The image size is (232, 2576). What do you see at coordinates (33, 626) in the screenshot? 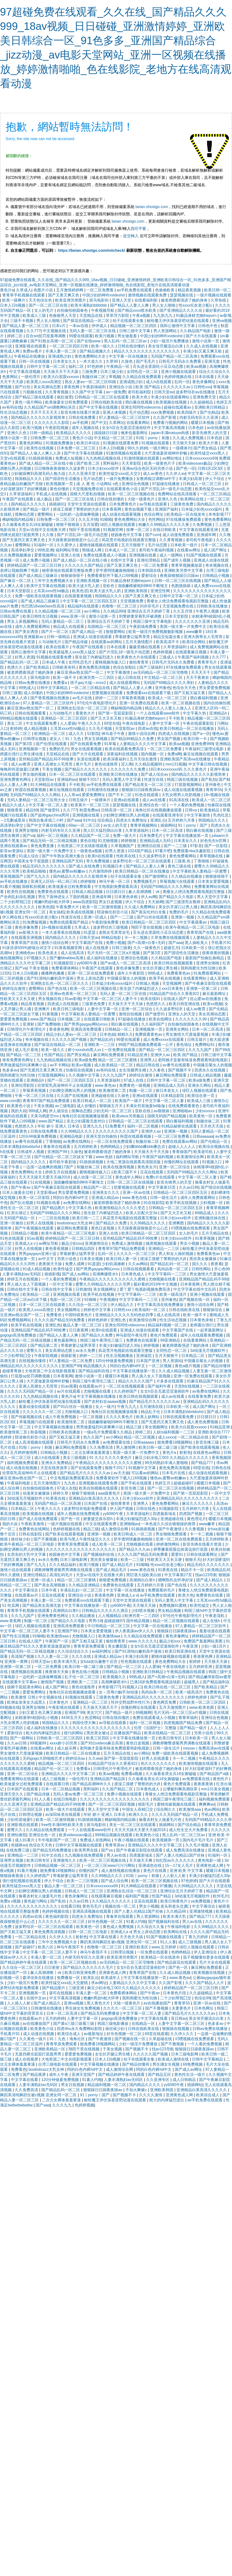
I see `成年人免费观看网站` at bounding box center [33, 626].